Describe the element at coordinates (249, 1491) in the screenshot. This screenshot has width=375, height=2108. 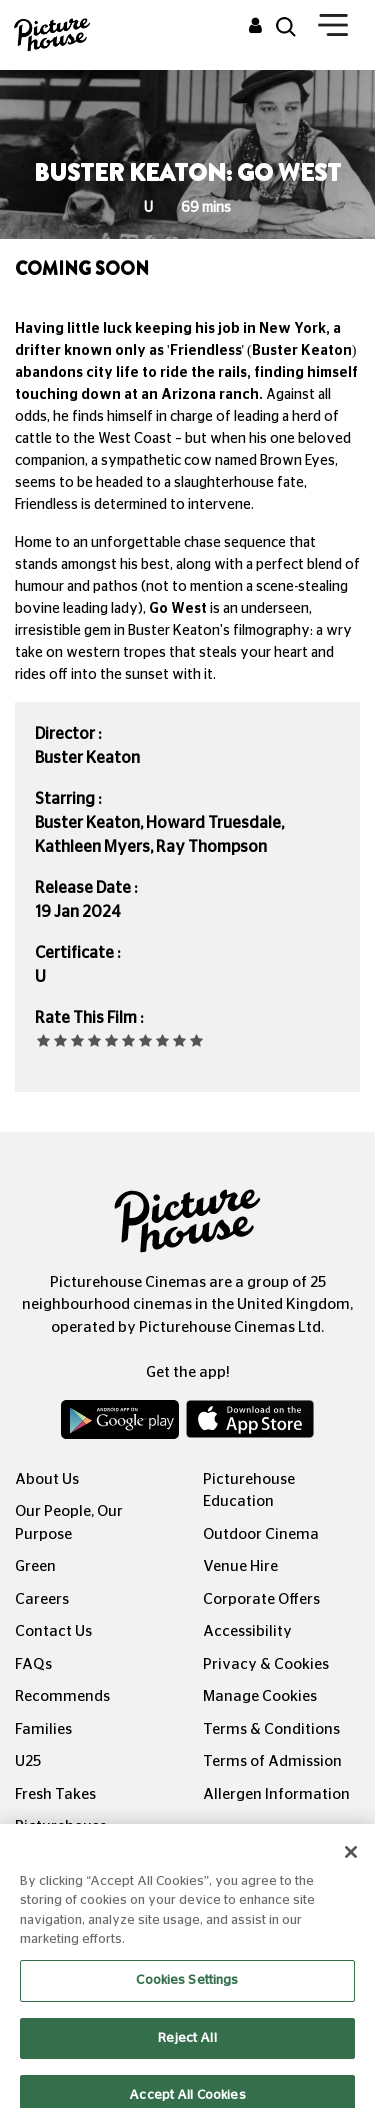
I see `Picturehouse Education` at that location.